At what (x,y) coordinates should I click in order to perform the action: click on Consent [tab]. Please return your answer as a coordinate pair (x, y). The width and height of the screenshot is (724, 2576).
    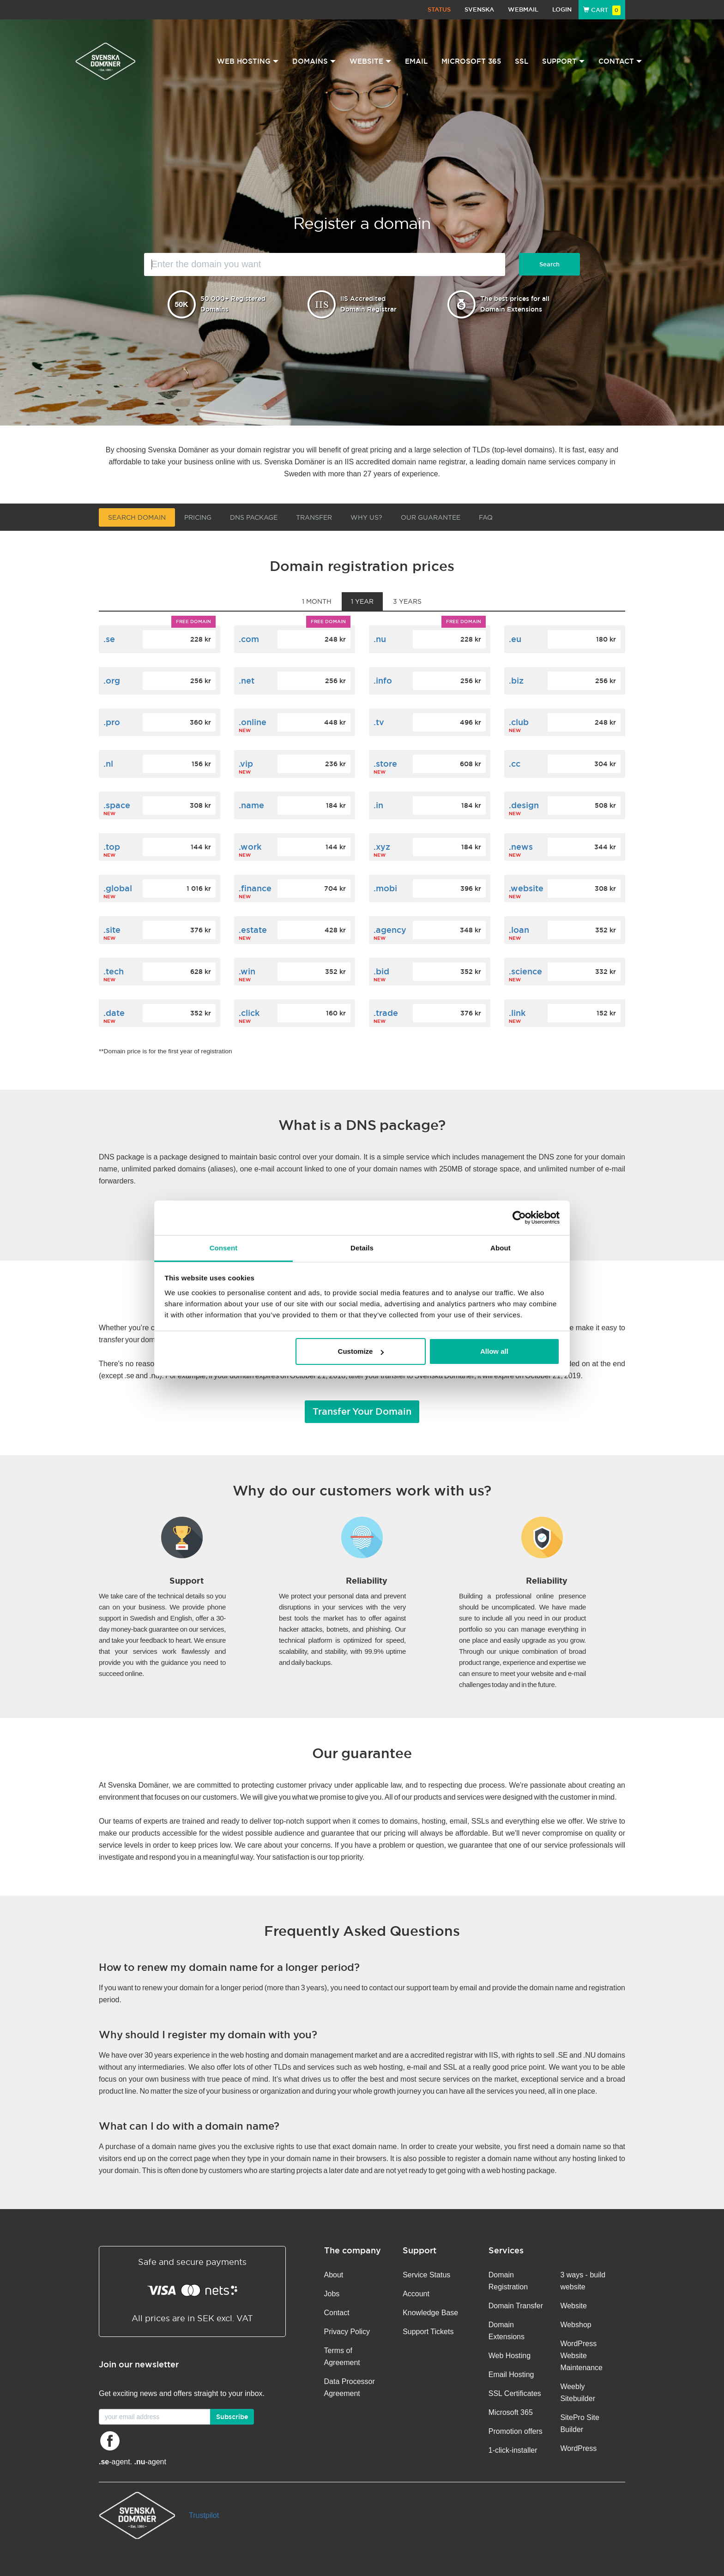
    Looking at the image, I should click on (224, 1248).